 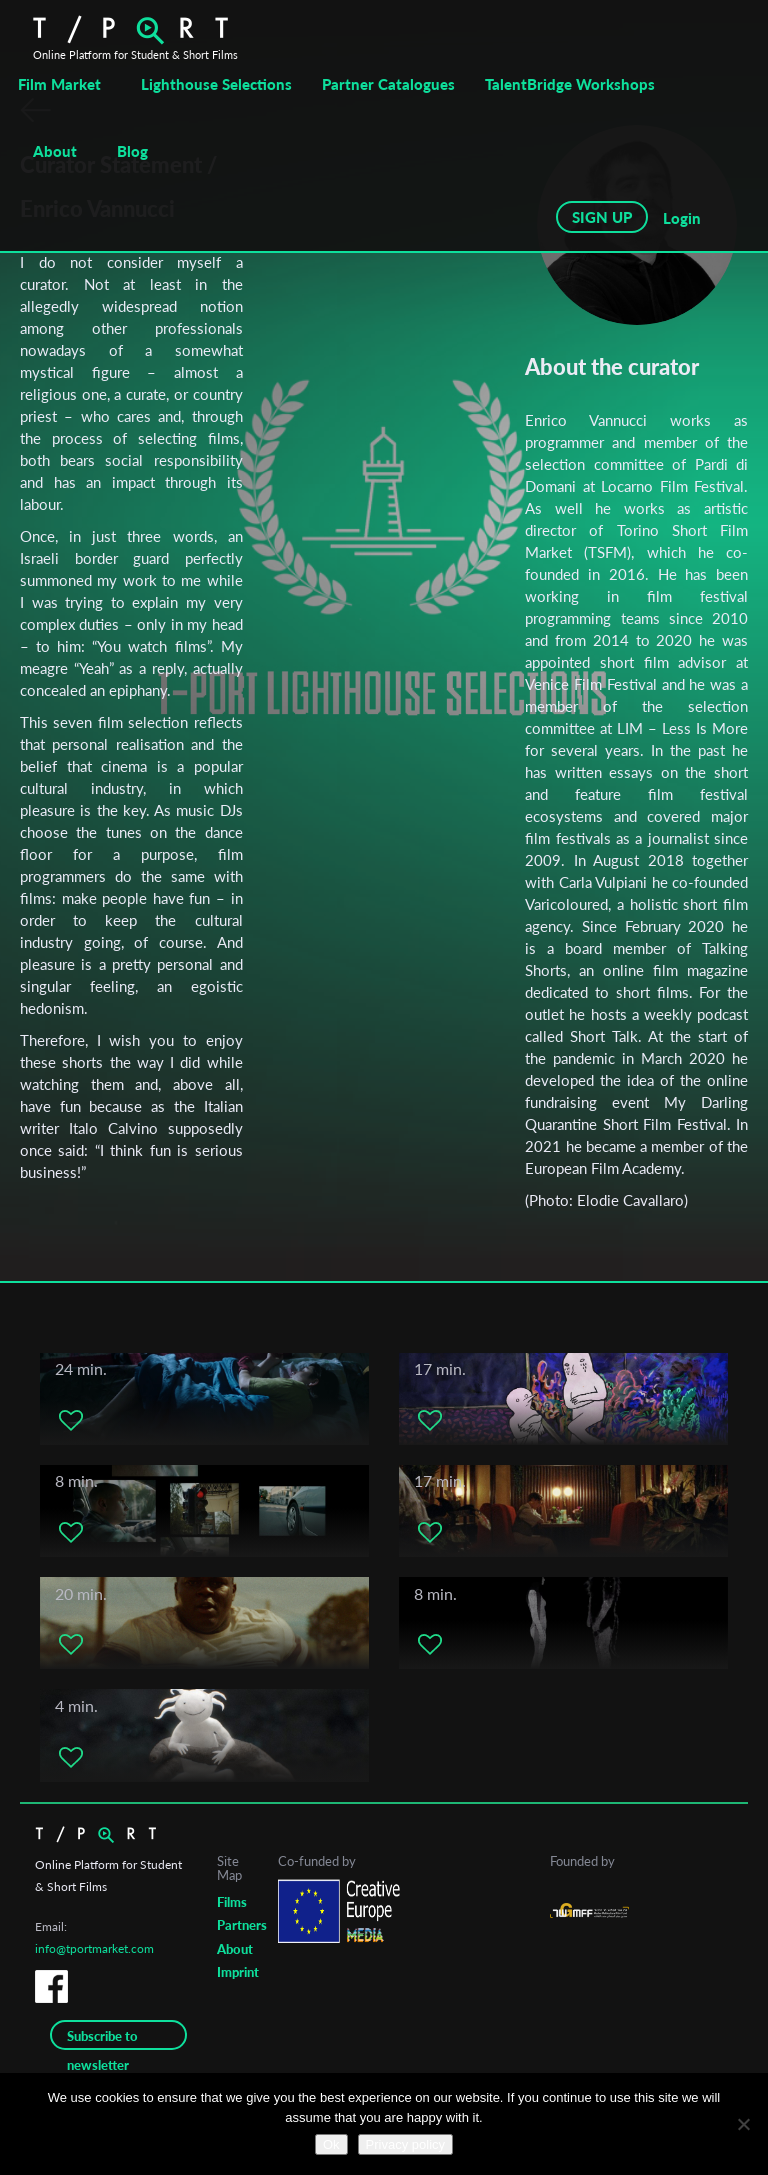 What do you see at coordinates (388, 84) in the screenshot?
I see `Partner Catalogues` at bounding box center [388, 84].